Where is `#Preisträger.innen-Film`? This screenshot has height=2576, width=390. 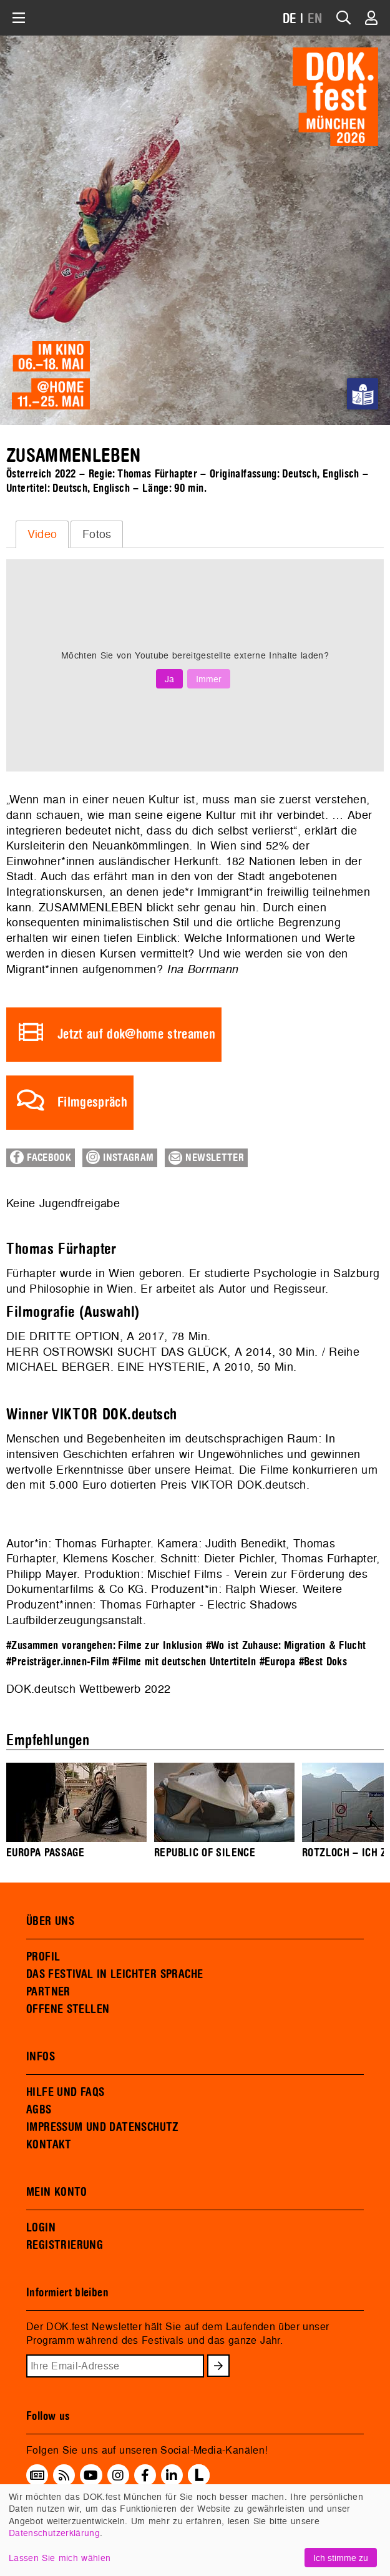 #Preisträger.innen-Film is located at coordinates (57, 1662).